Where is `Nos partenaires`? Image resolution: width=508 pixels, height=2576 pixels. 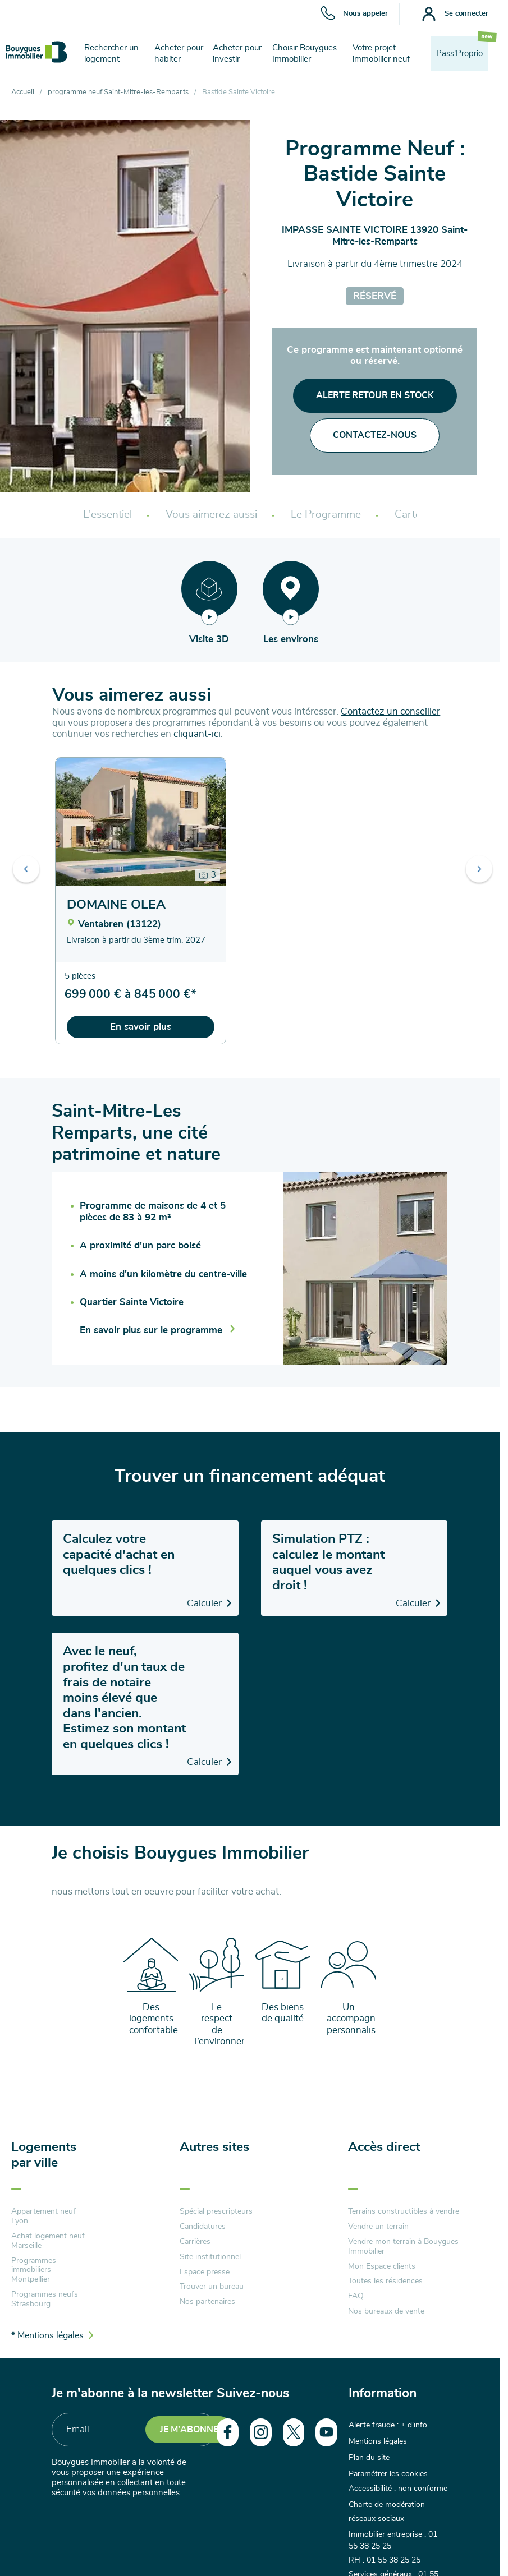 Nos partenaires is located at coordinates (207, 2302).